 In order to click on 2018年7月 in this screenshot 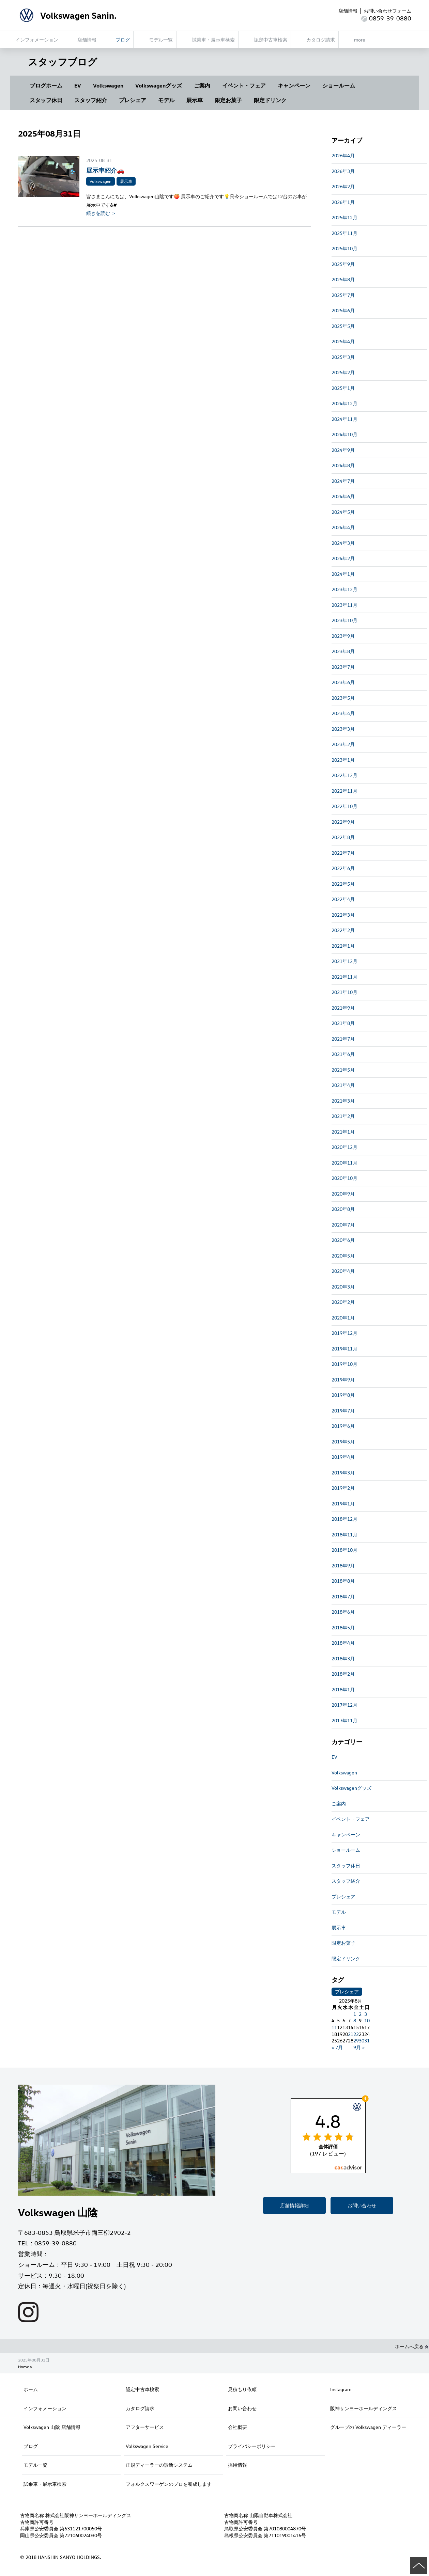, I will do `click(343, 1596)`.